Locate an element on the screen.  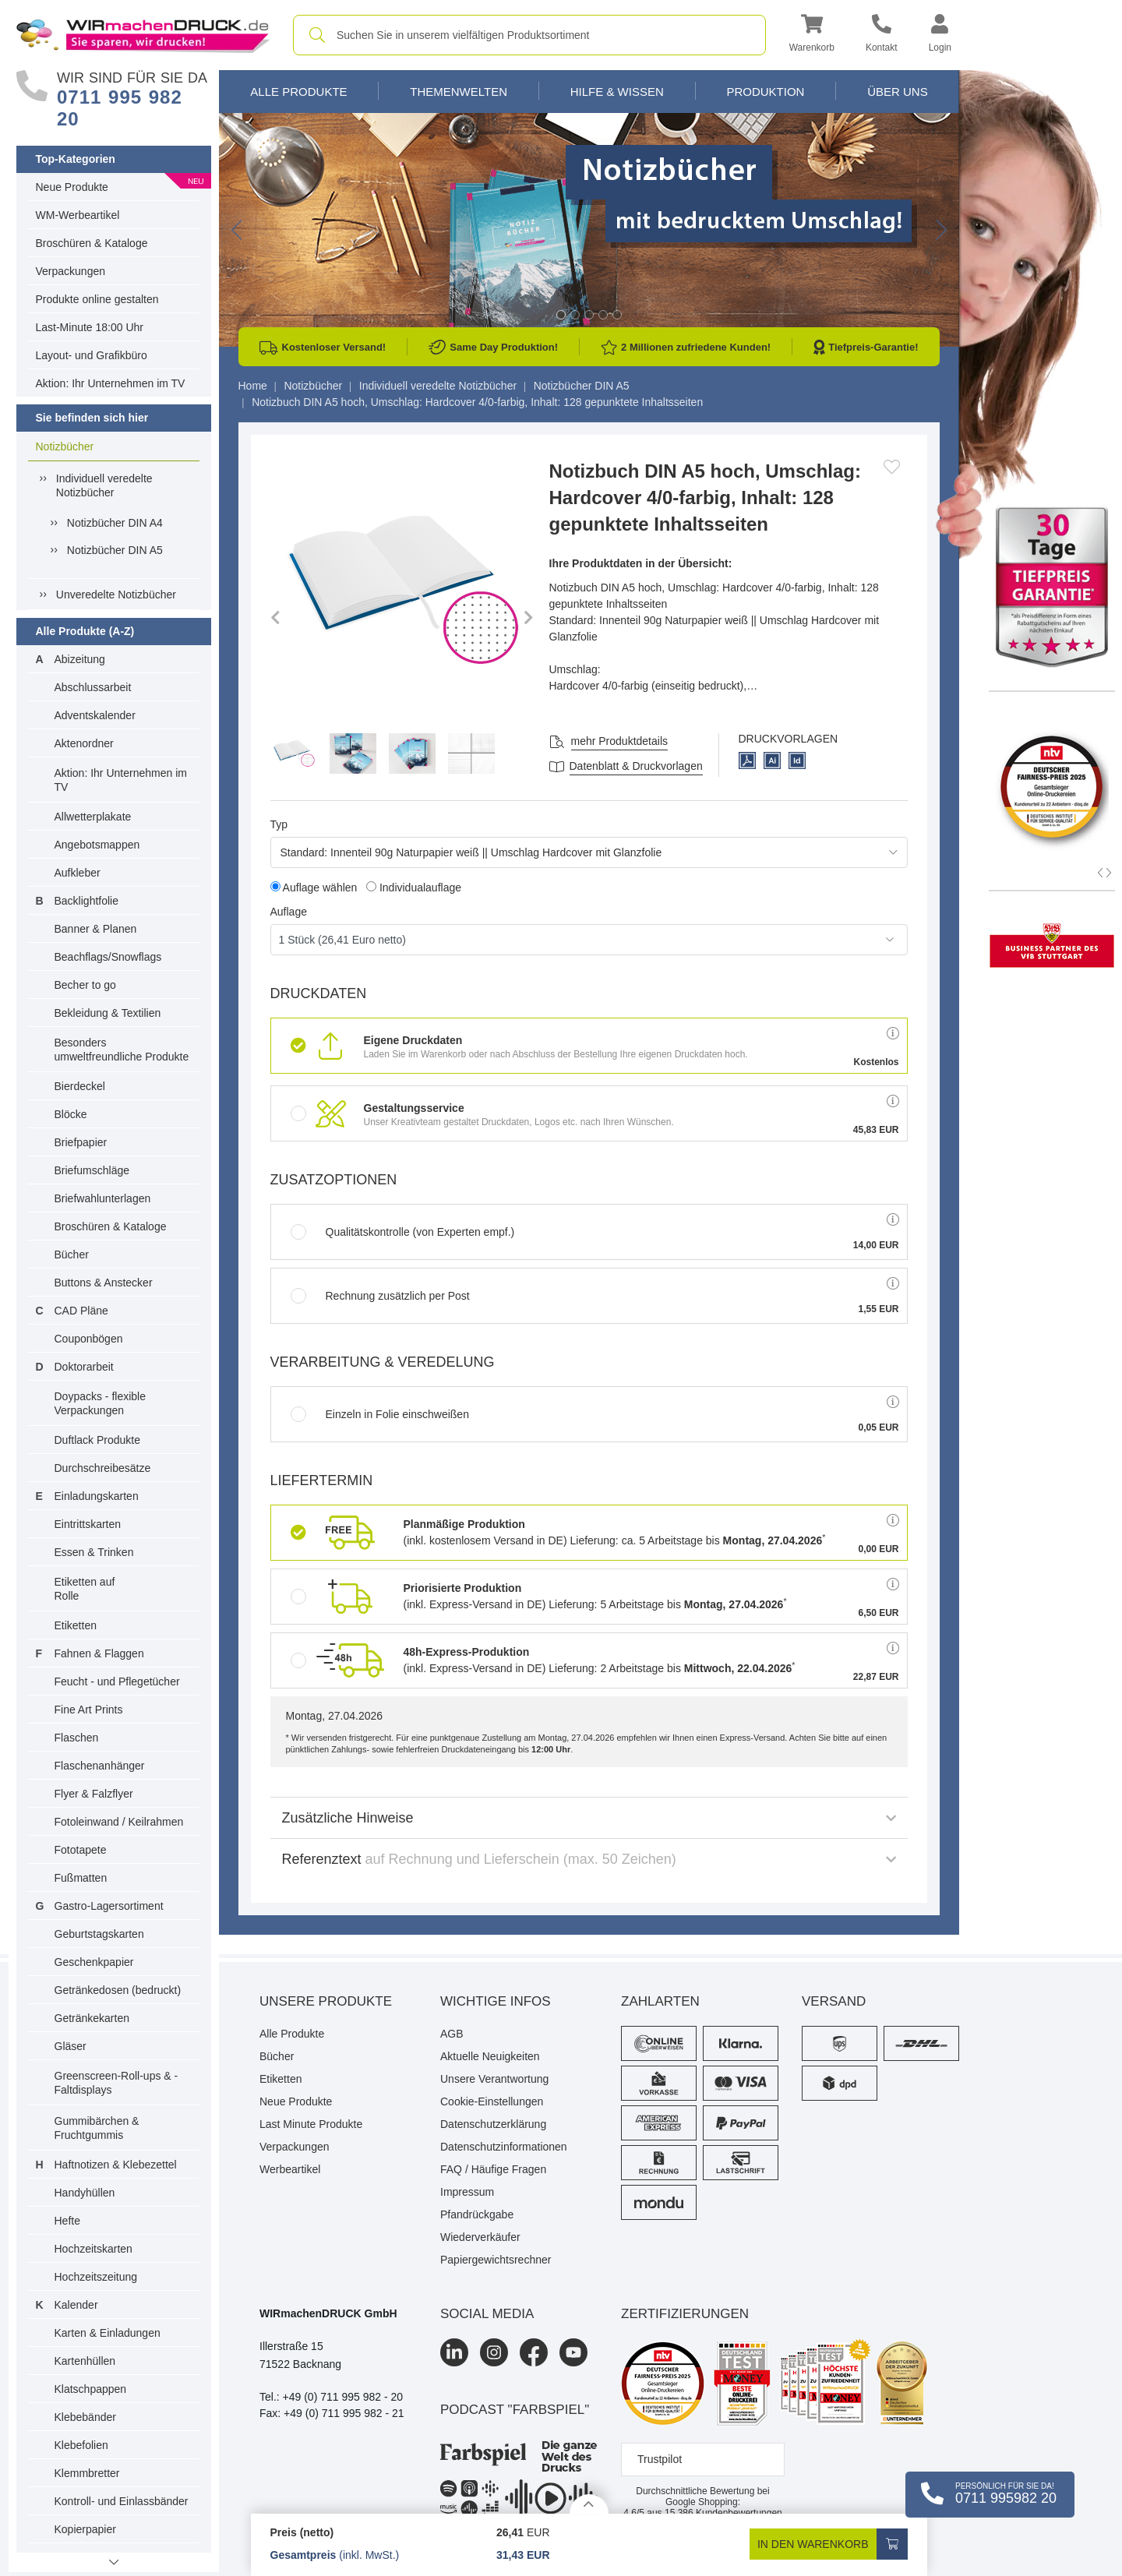
Papiergewichtsrechner is located at coordinates (495, 2259).